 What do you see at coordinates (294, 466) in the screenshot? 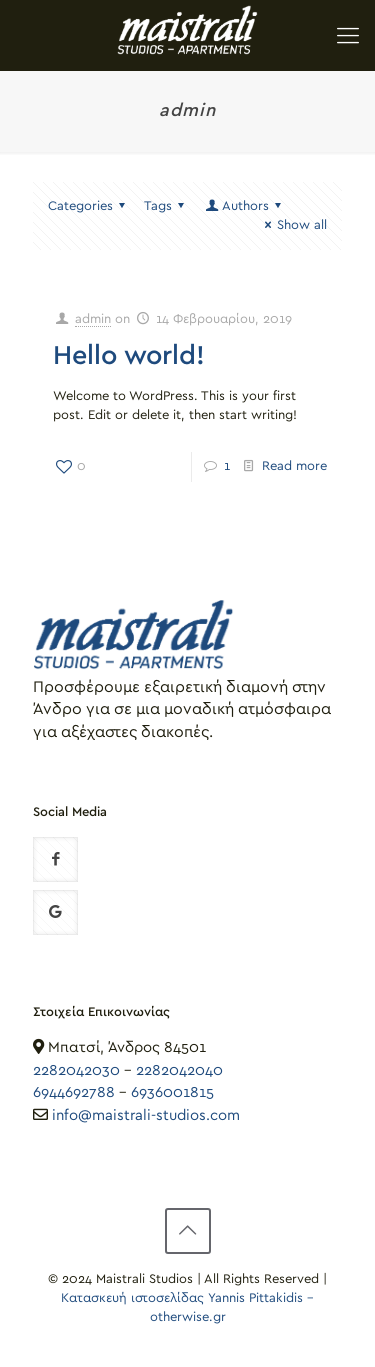
I see `Read more` at bounding box center [294, 466].